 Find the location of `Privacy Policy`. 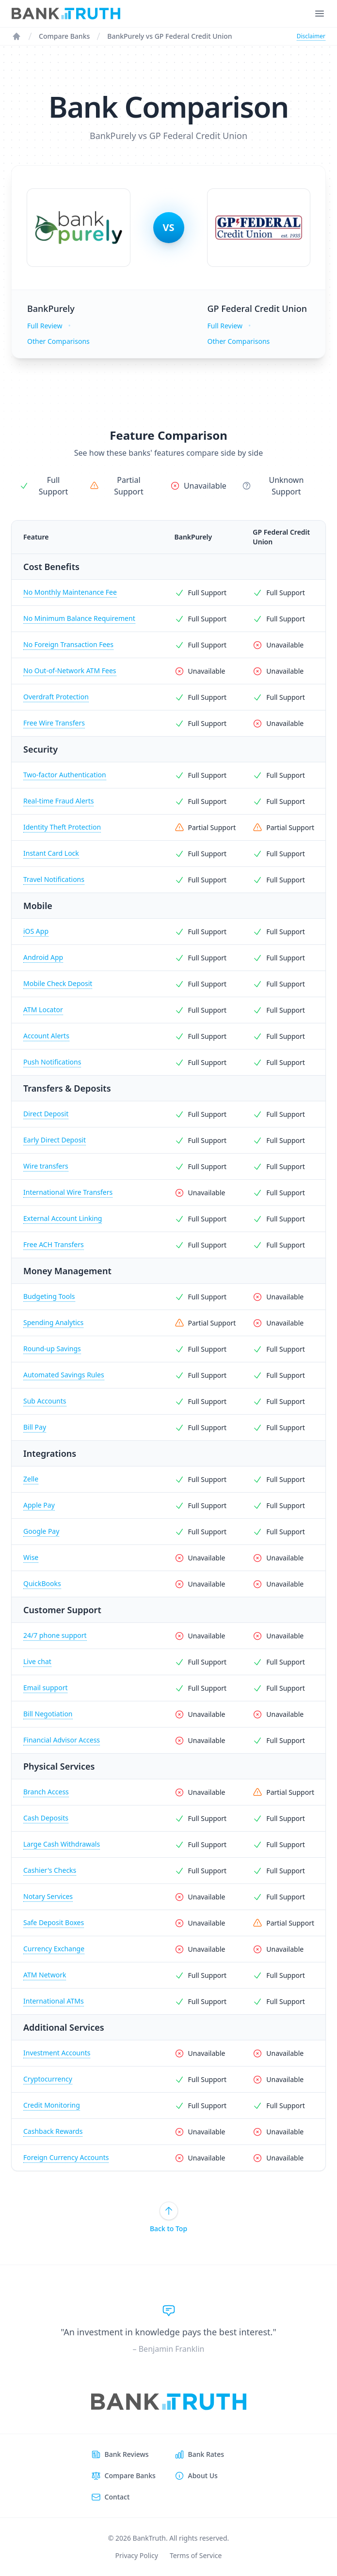

Privacy Policy is located at coordinates (136, 2555).